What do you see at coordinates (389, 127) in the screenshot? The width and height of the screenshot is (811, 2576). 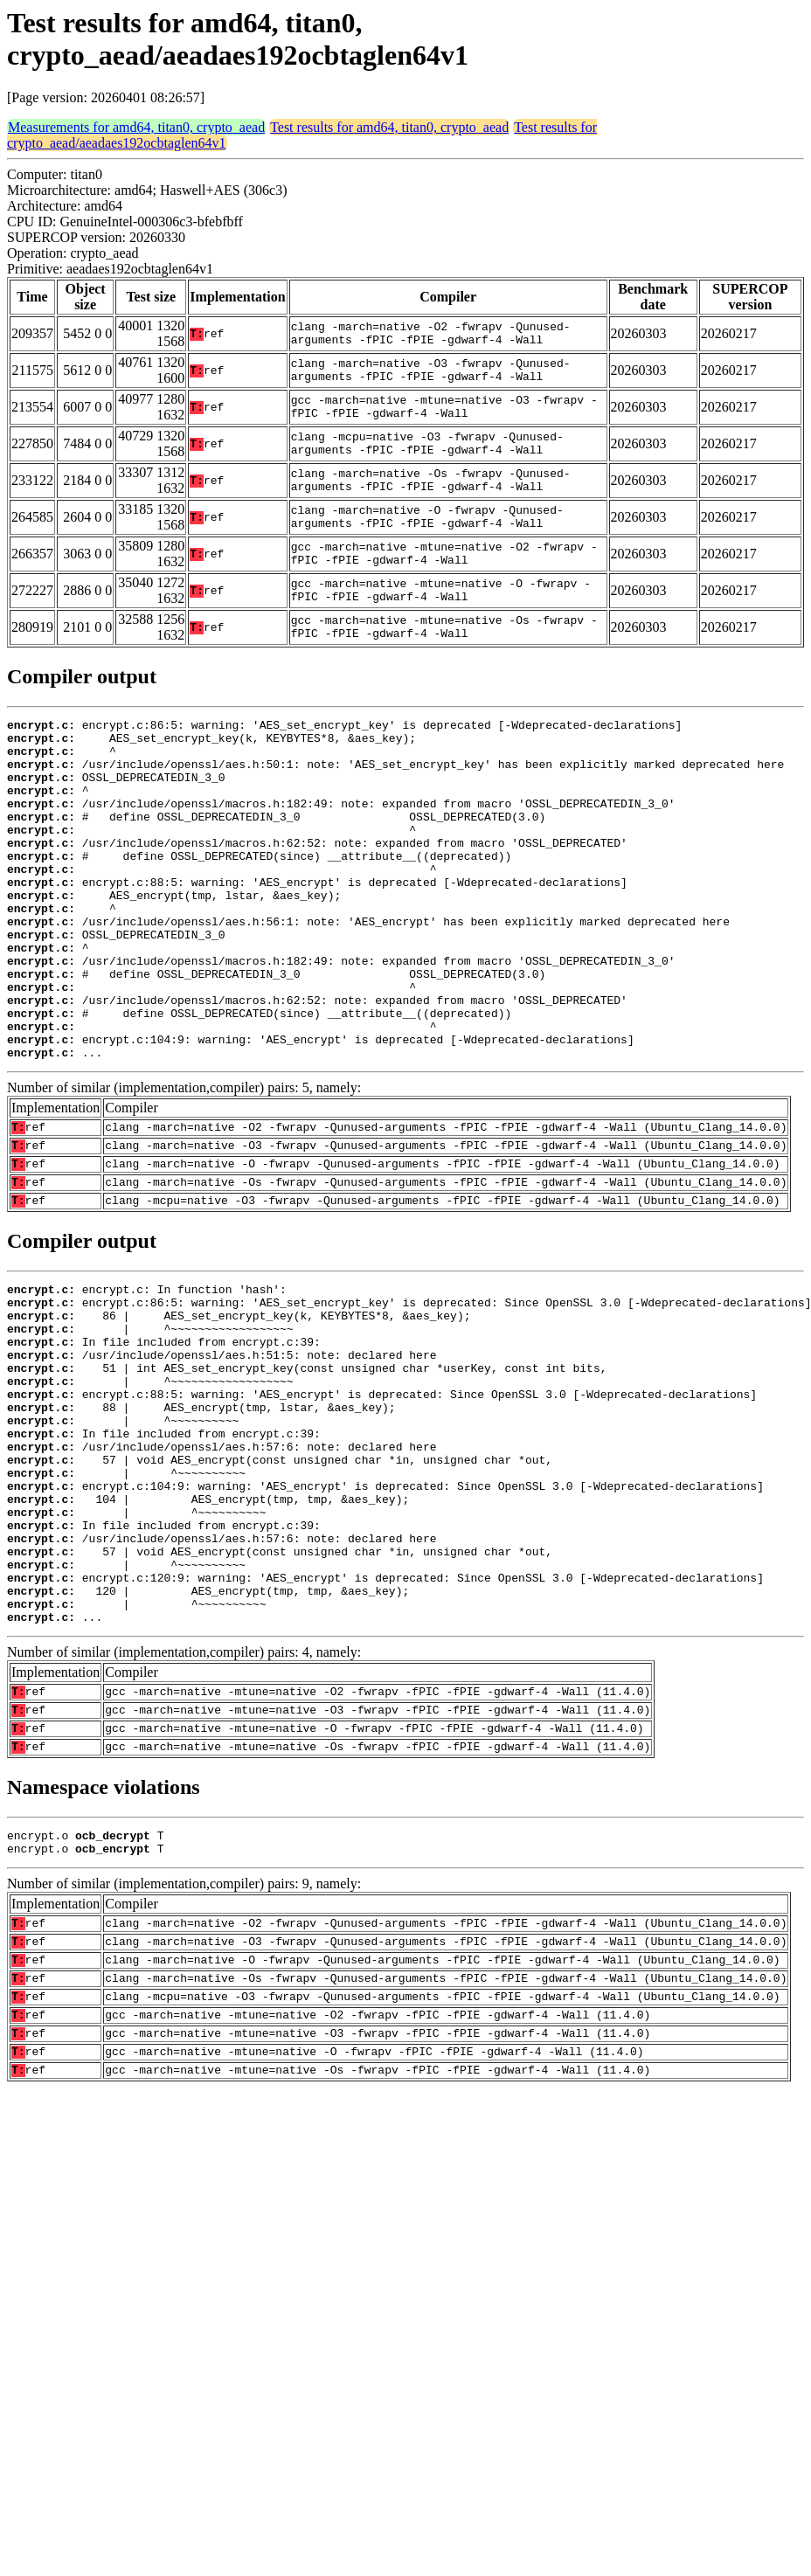 I see `Test results for amd64, titan0, crypto_aead` at bounding box center [389, 127].